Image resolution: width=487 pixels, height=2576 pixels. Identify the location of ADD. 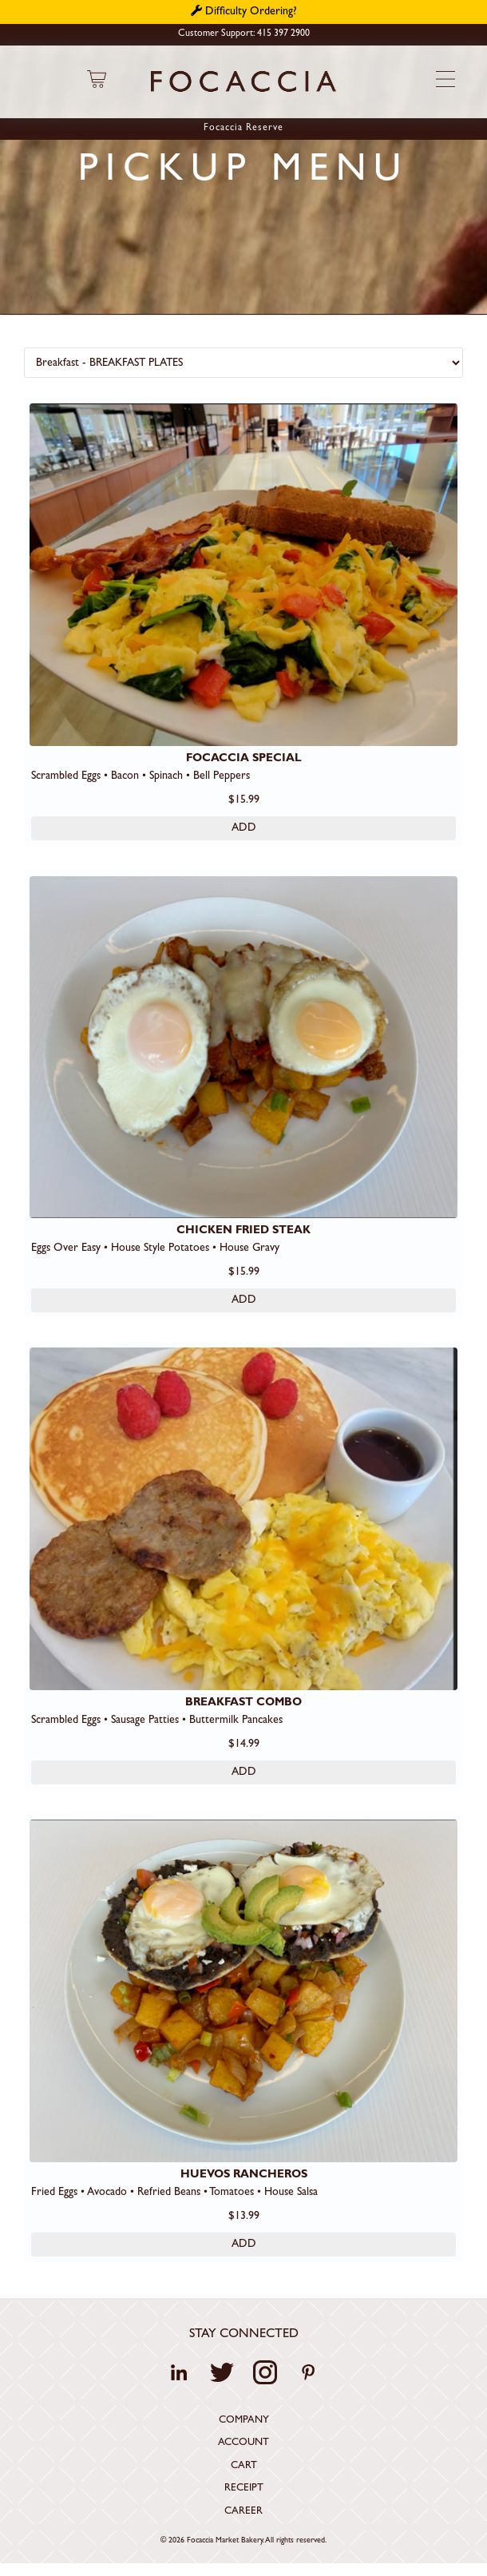
(244, 829).